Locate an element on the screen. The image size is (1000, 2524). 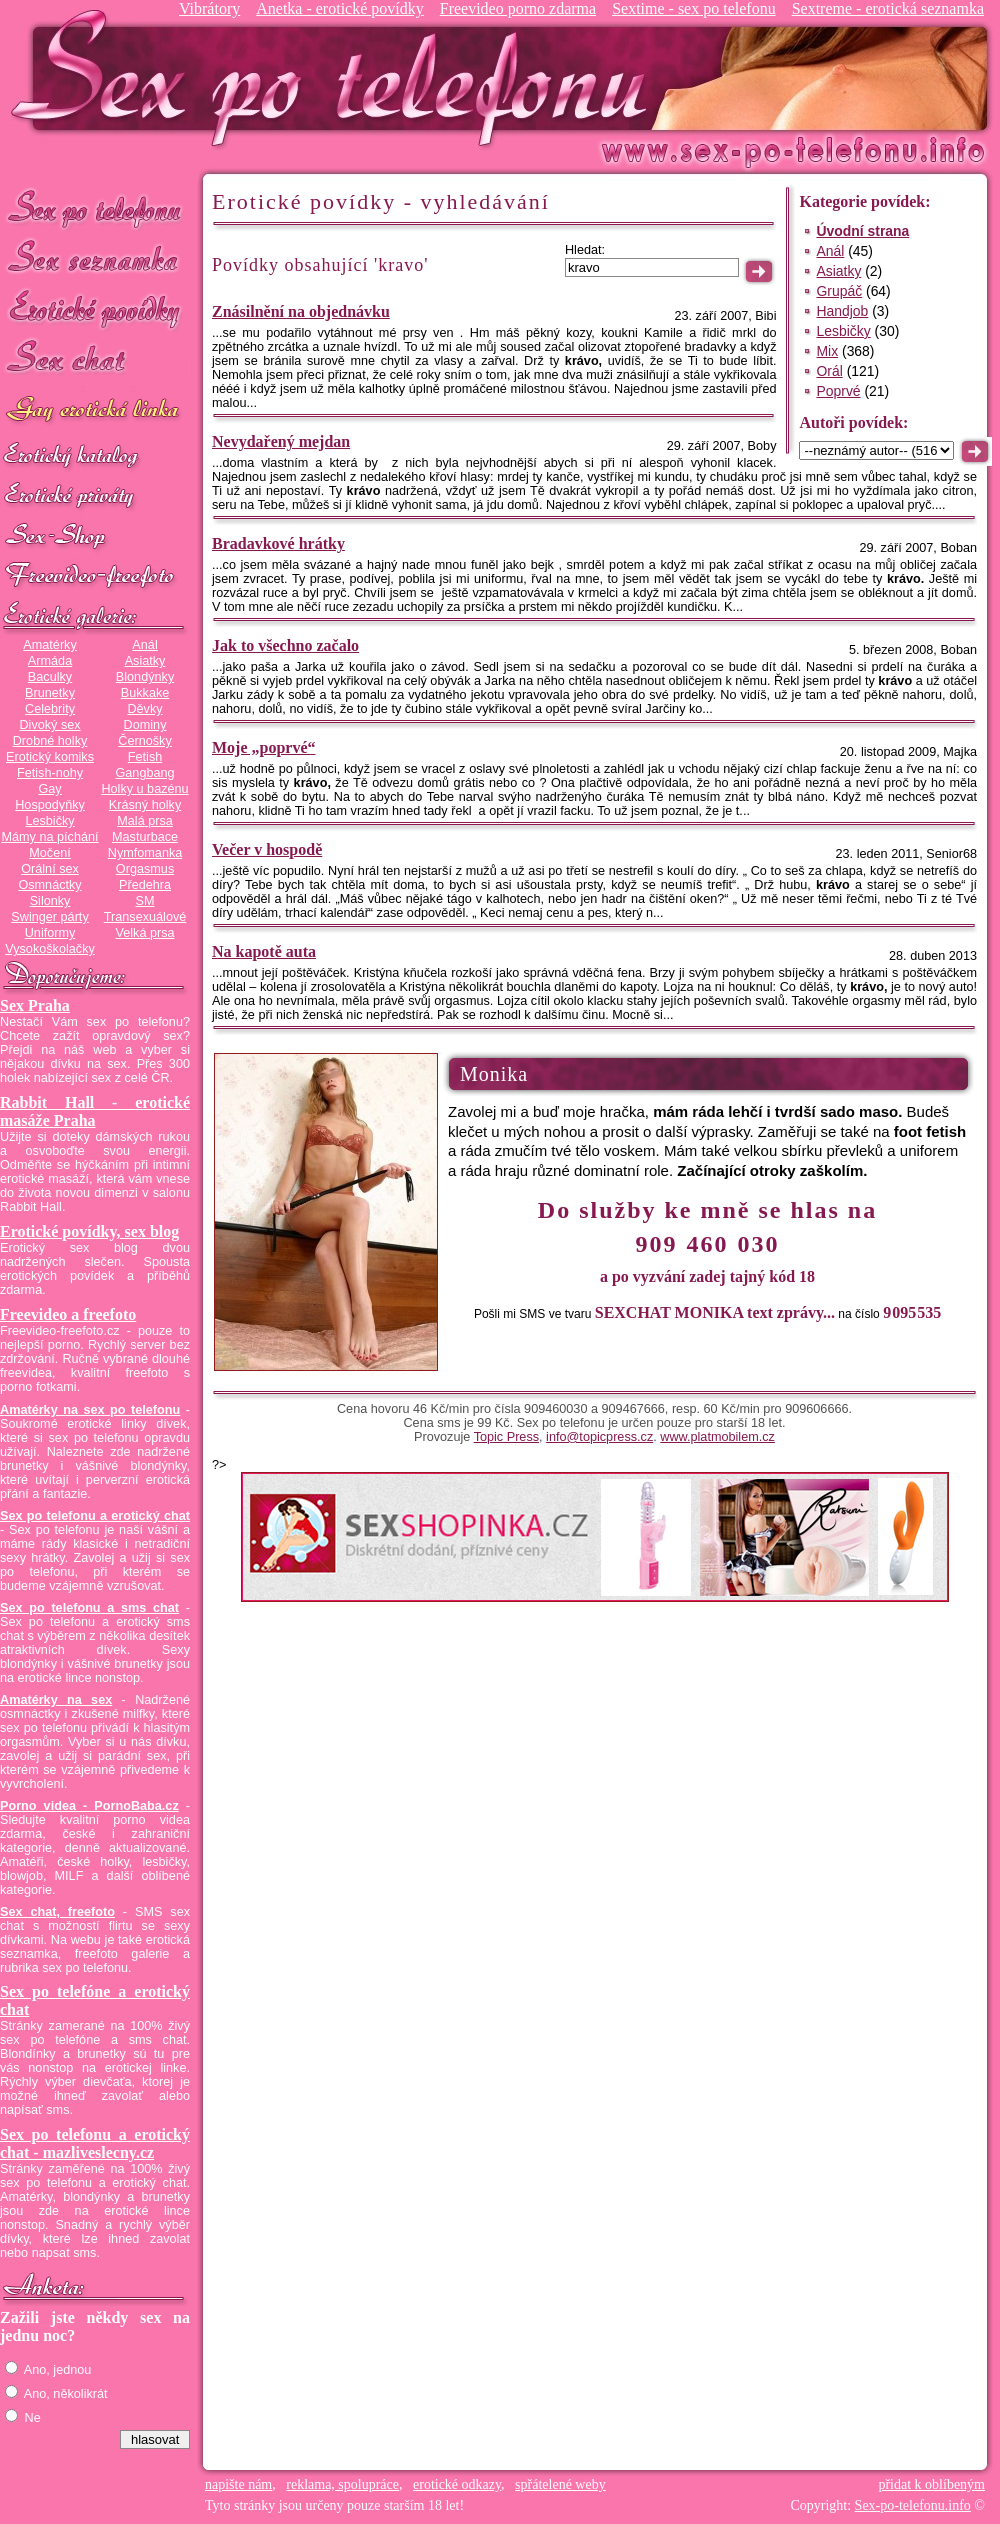
Děvky is located at coordinates (144, 709).